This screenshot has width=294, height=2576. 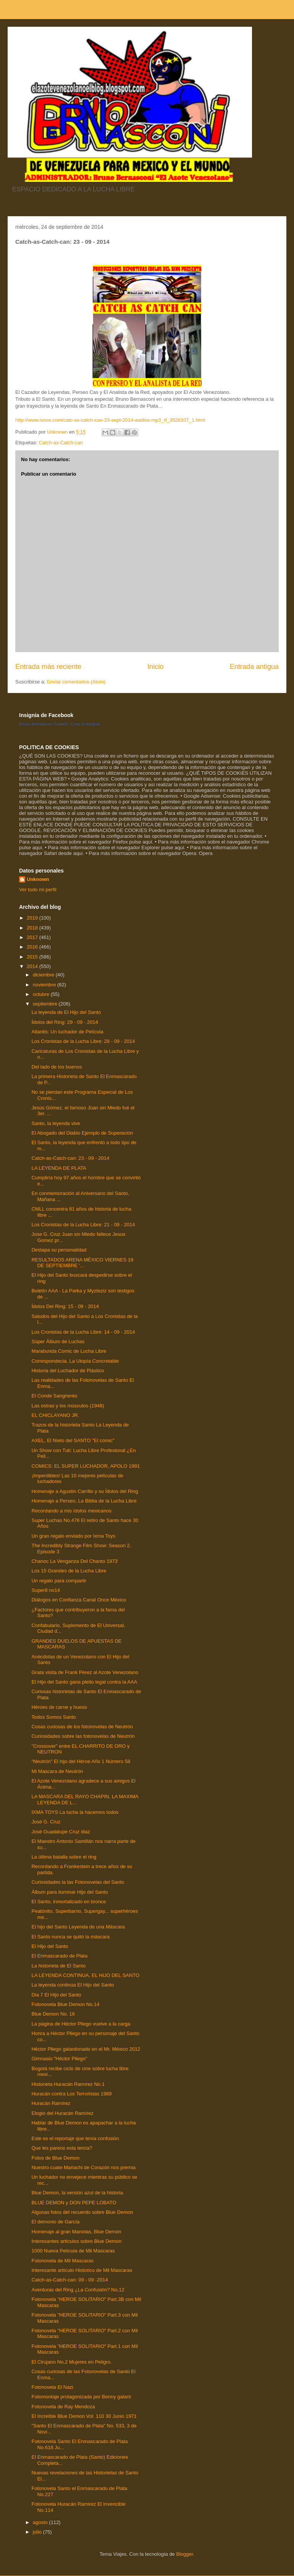 What do you see at coordinates (81, 1726) in the screenshot?
I see `Cosas curiosas de los fotonovelas de Neutrón` at bounding box center [81, 1726].